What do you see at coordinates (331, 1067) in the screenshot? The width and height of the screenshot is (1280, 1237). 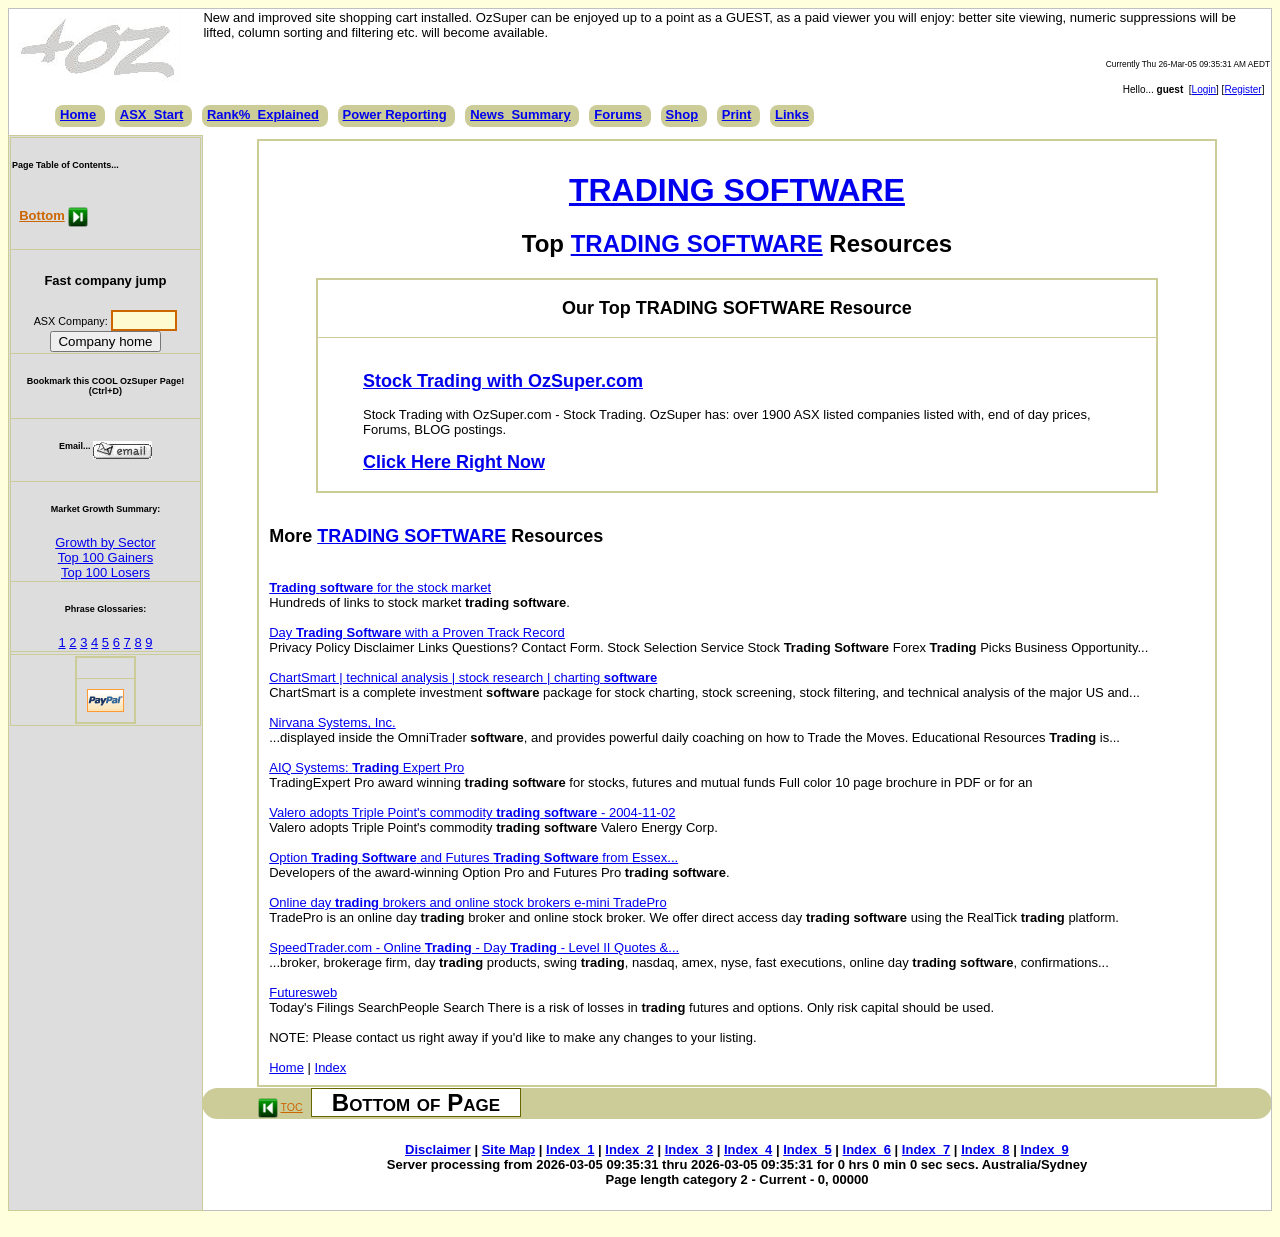 I see `Index` at bounding box center [331, 1067].